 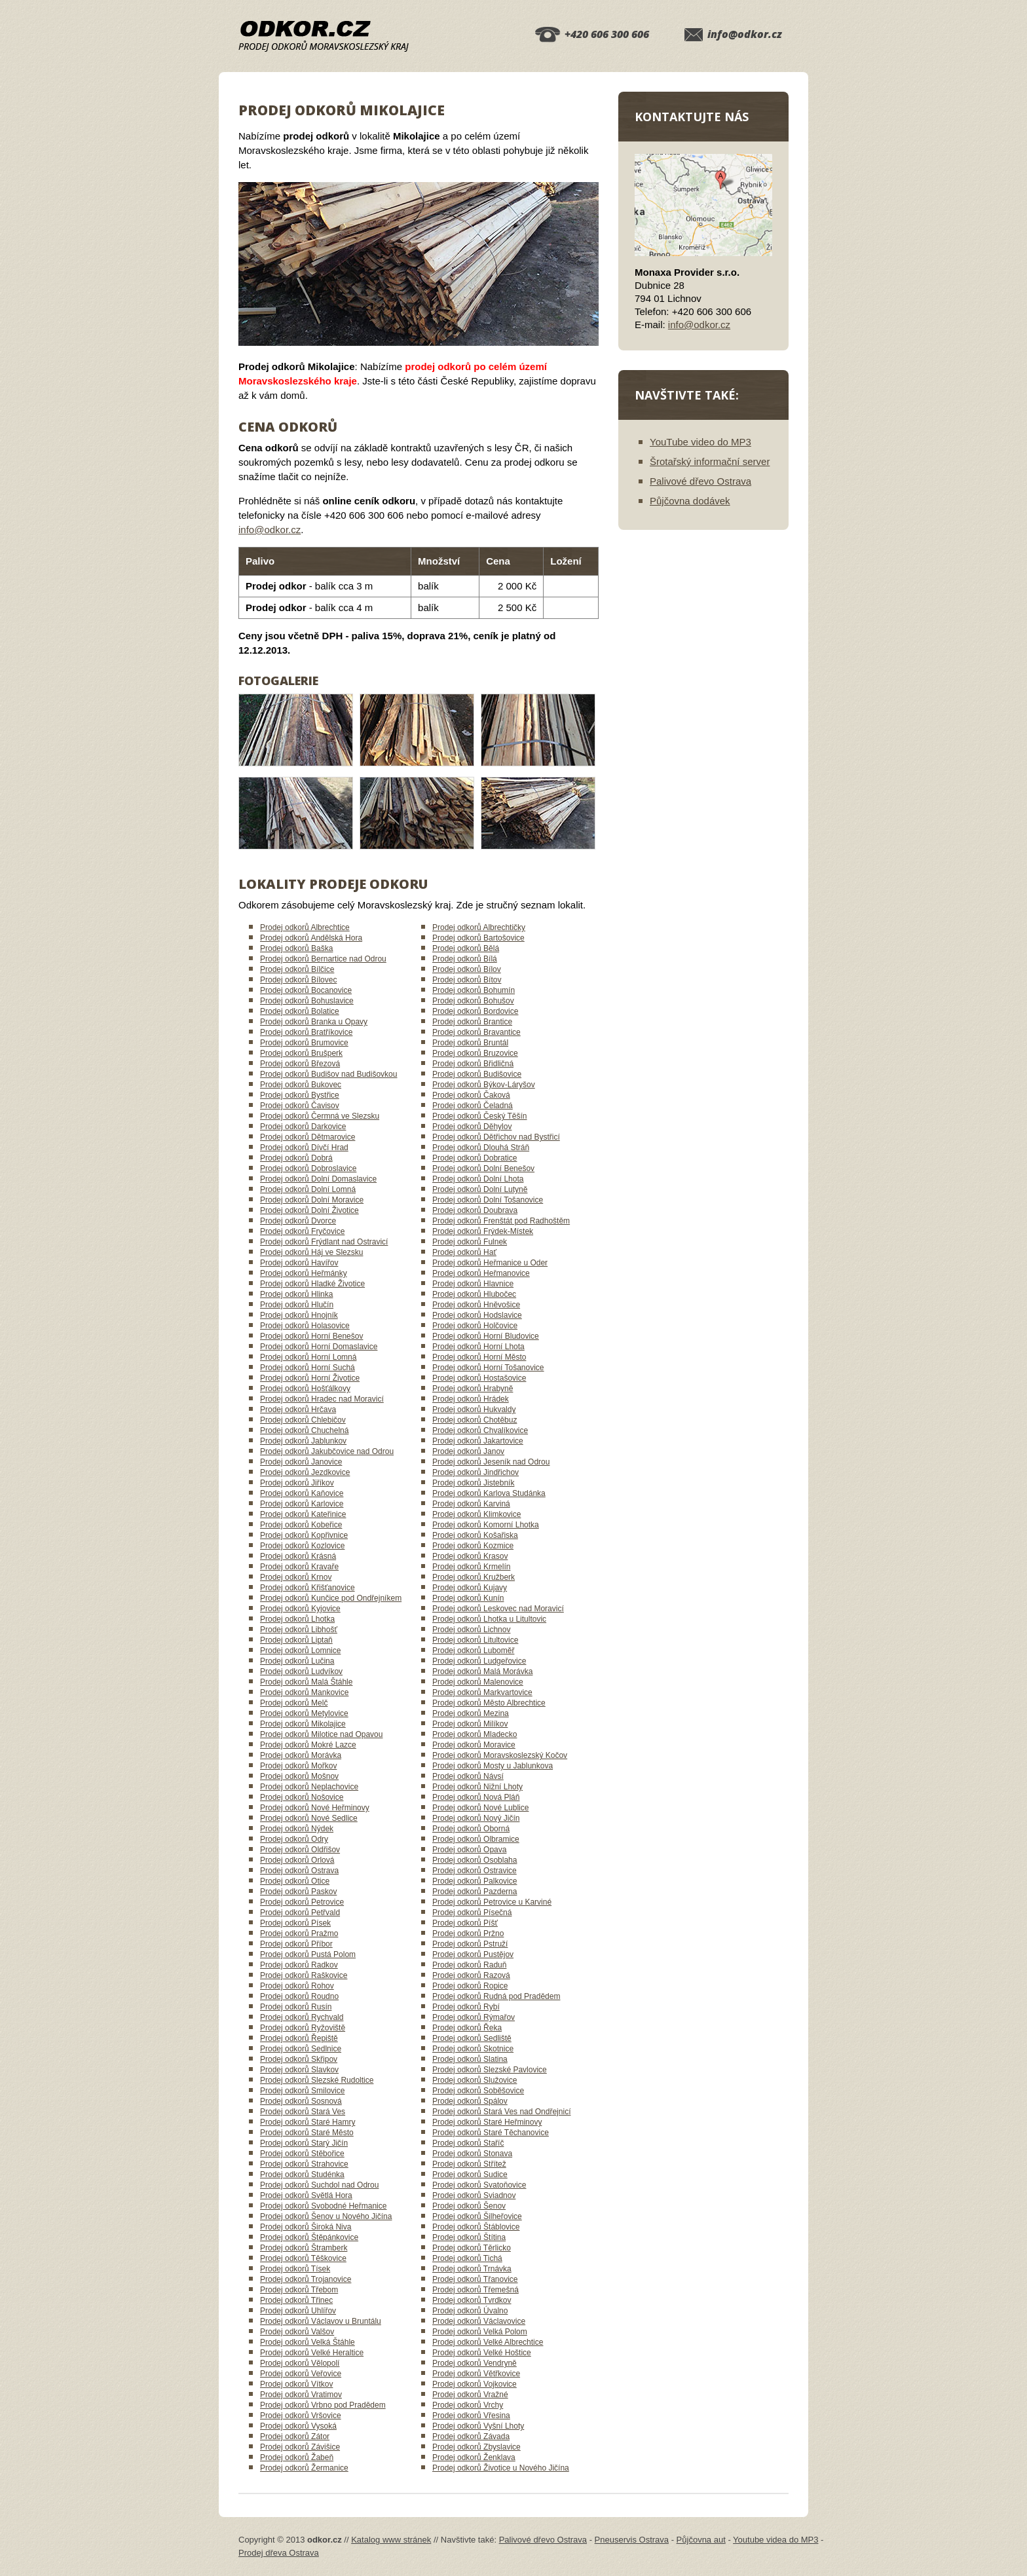 What do you see at coordinates (296, 1640) in the screenshot?
I see `Prodej odkorů Liptaň` at bounding box center [296, 1640].